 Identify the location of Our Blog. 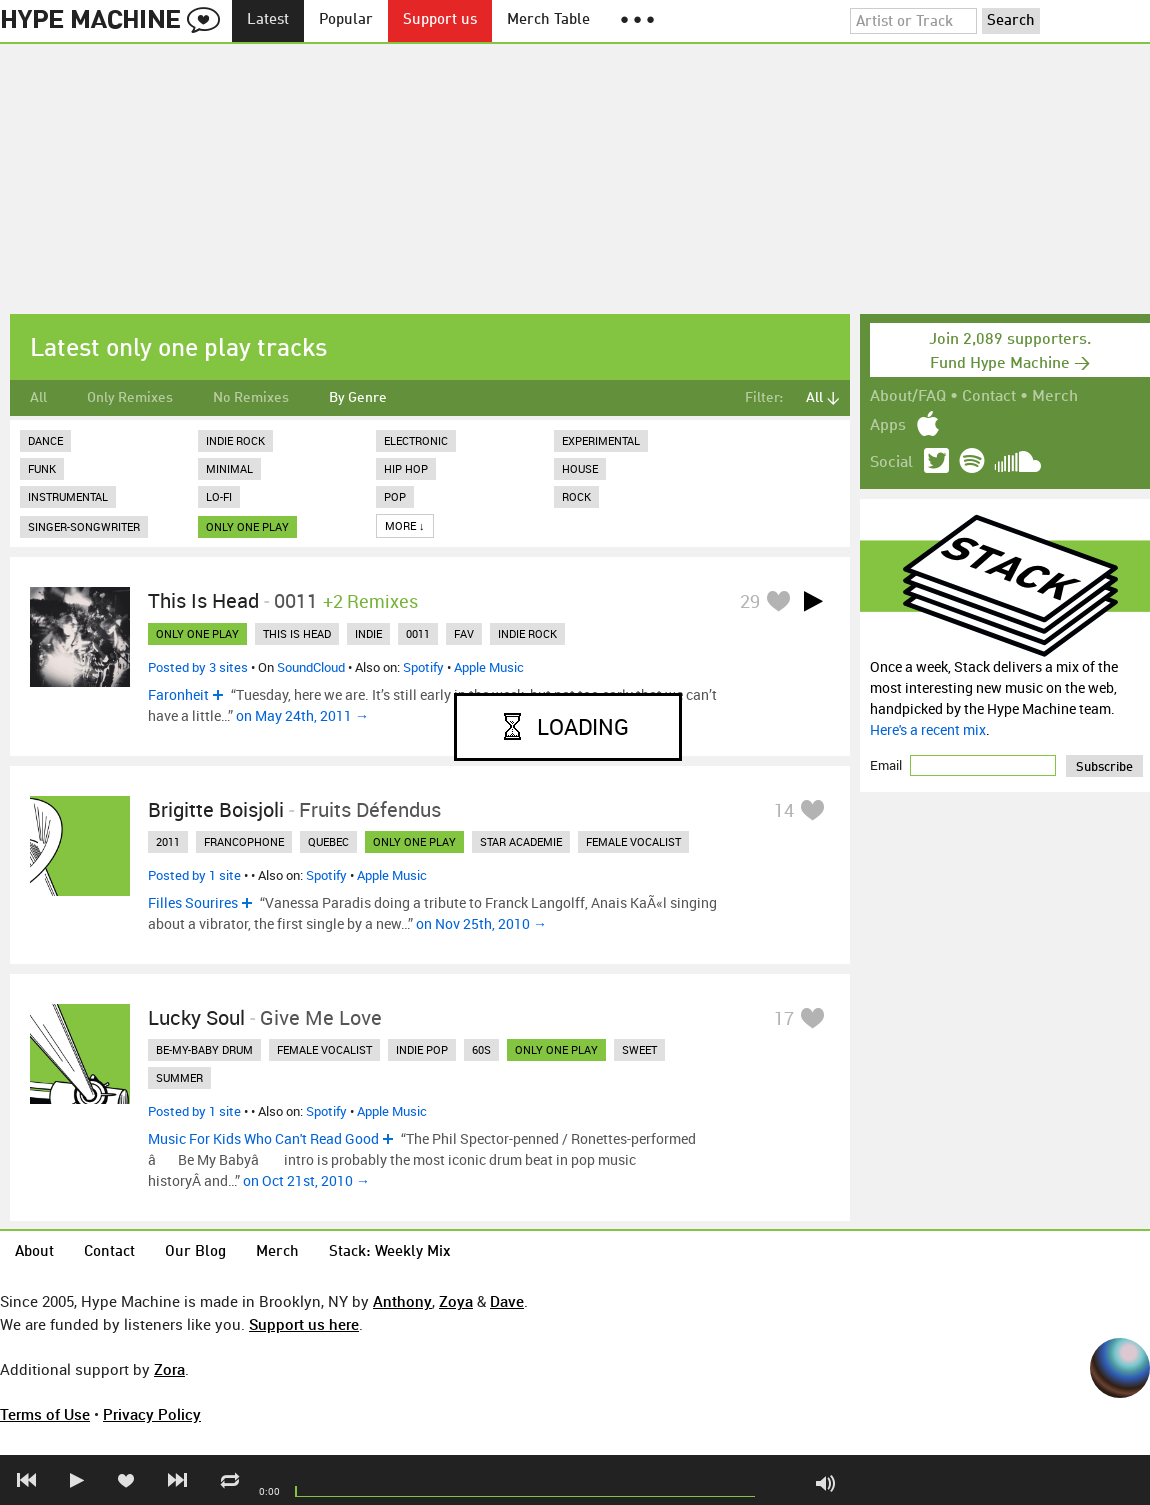
(195, 1252).